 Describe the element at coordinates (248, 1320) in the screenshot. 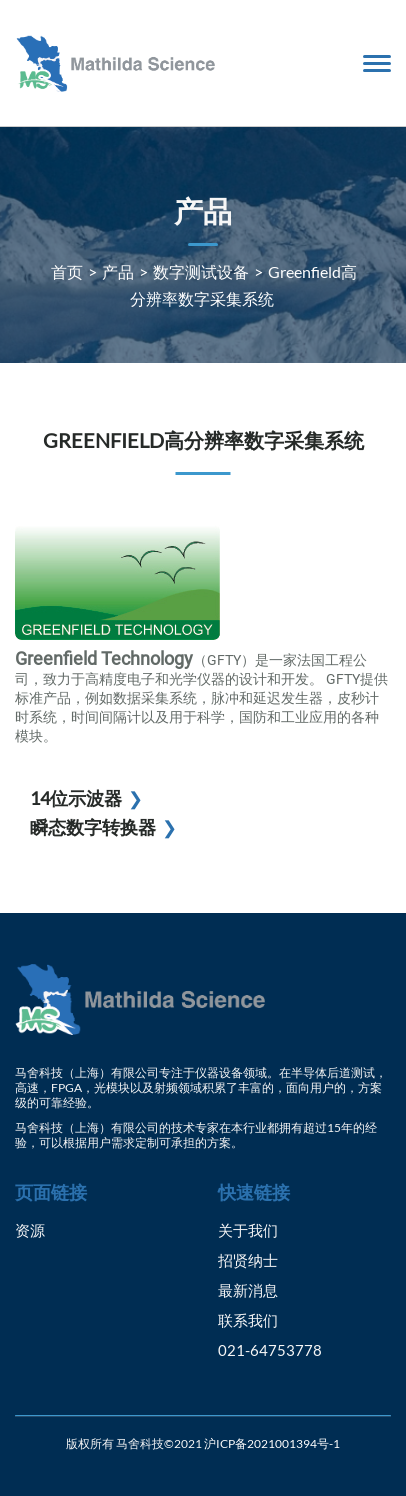

I see `联系我们` at that location.